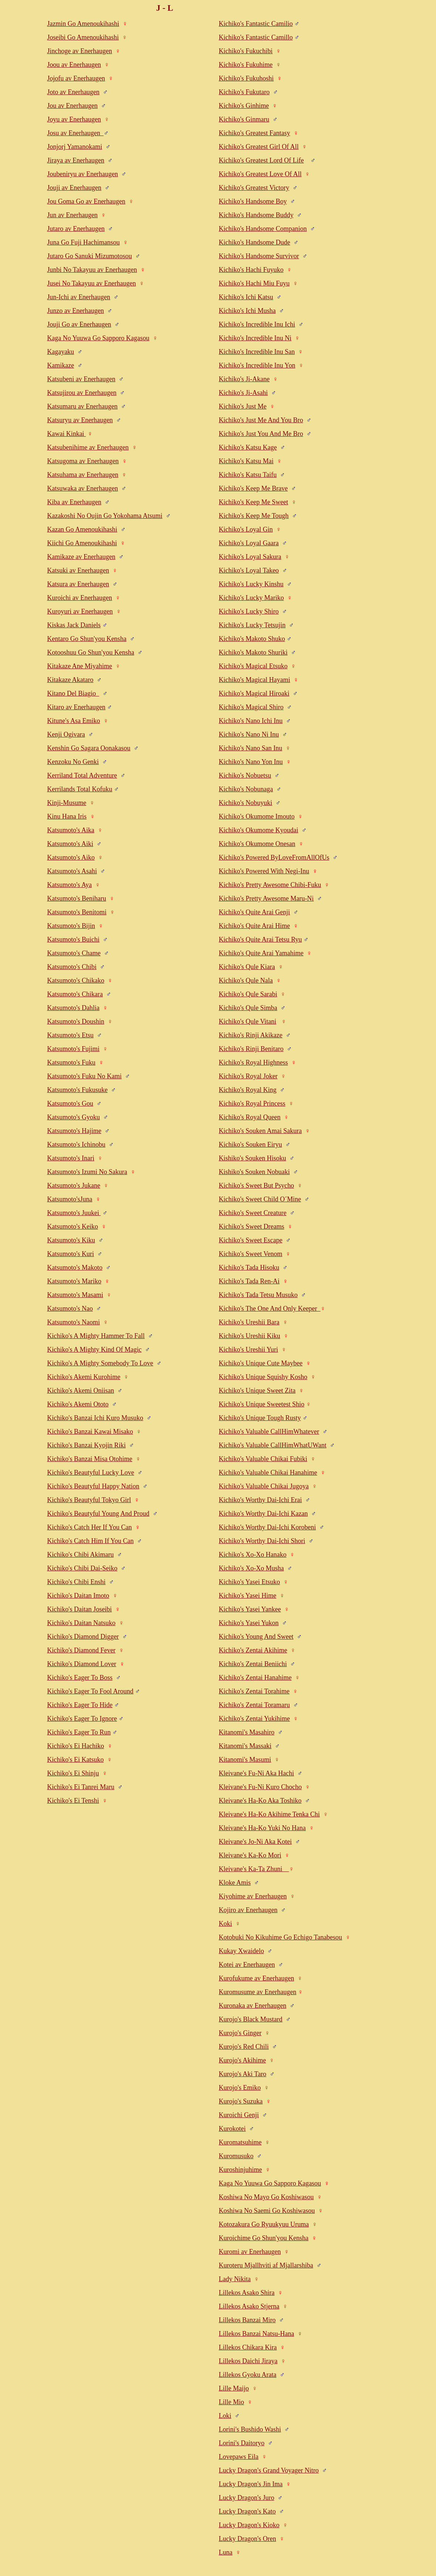 This screenshot has width=436, height=2576. I want to click on Katsumoto's Gyoku, so click(73, 1117).